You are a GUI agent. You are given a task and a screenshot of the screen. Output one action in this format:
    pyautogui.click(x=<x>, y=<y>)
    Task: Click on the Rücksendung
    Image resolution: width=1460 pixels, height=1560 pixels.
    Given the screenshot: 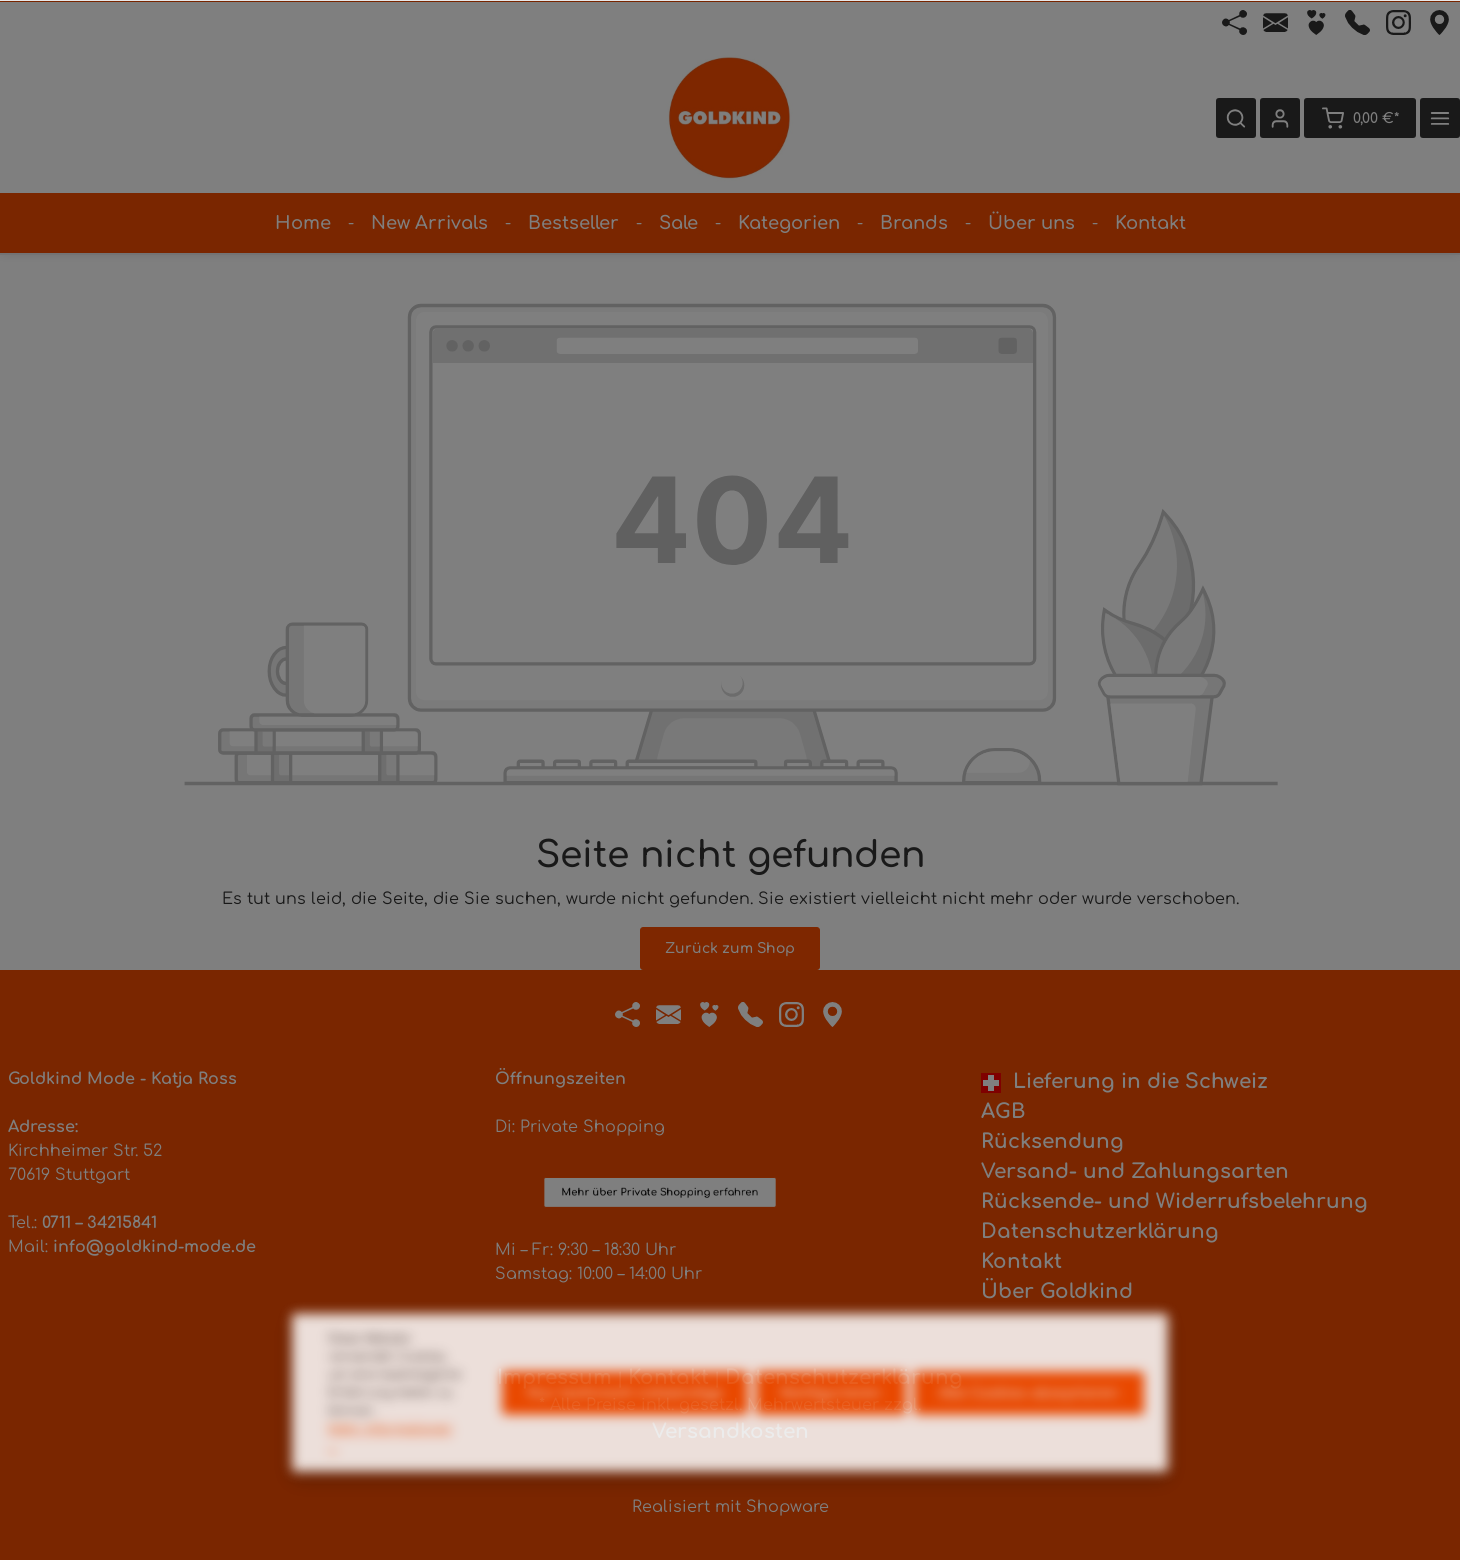 What is the action you would take?
    pyautogui.click(x=1052, y=1141)
    